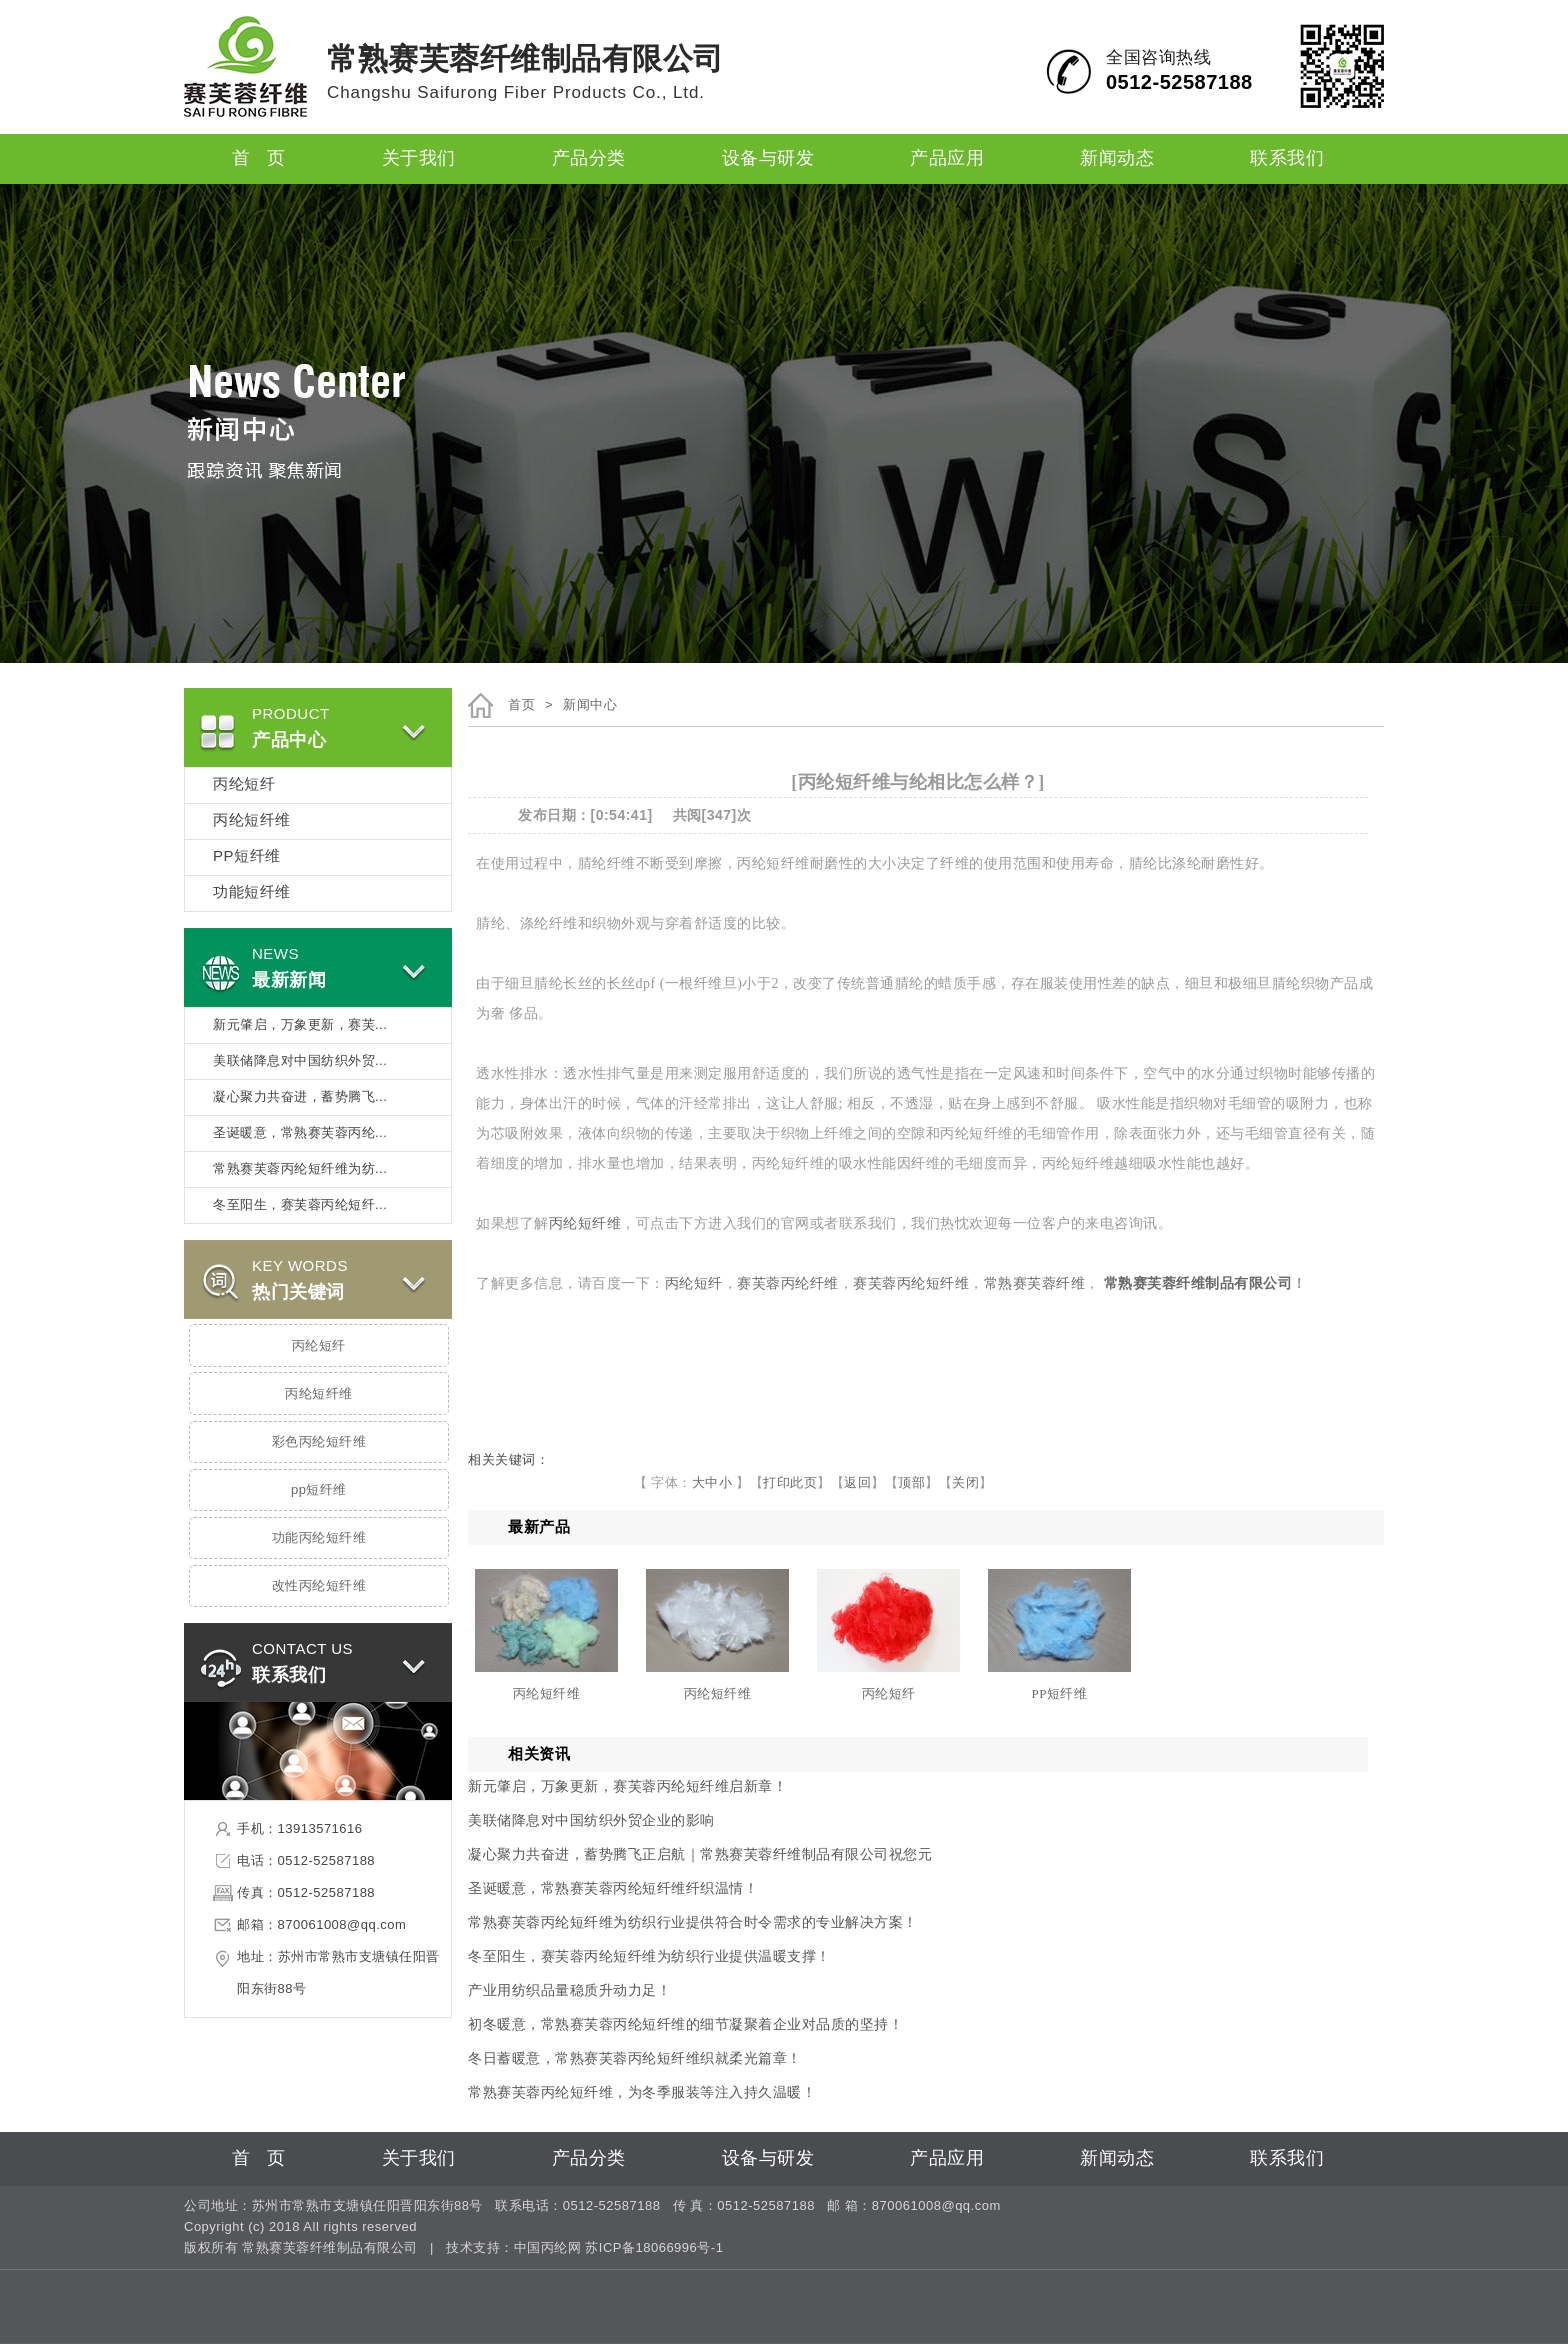 This screenshot has height=2344, width=1568. What do you see at coordinates (259, 159) in the screenshot?
I see `首 页` at bounding box center [259, 159].